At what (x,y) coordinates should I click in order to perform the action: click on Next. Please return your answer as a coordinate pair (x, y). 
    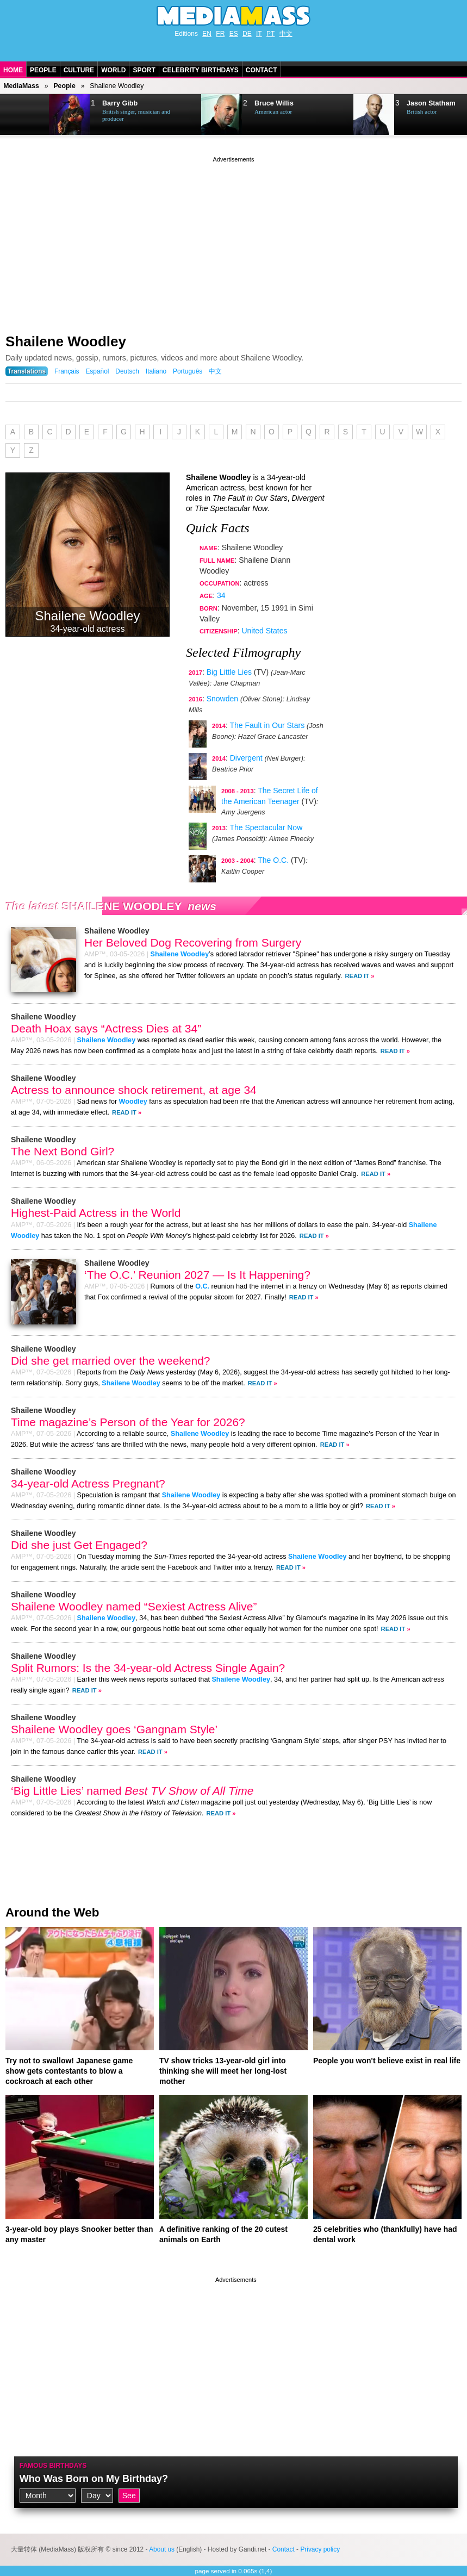
    Looking at the image, I should click on (25, 114).